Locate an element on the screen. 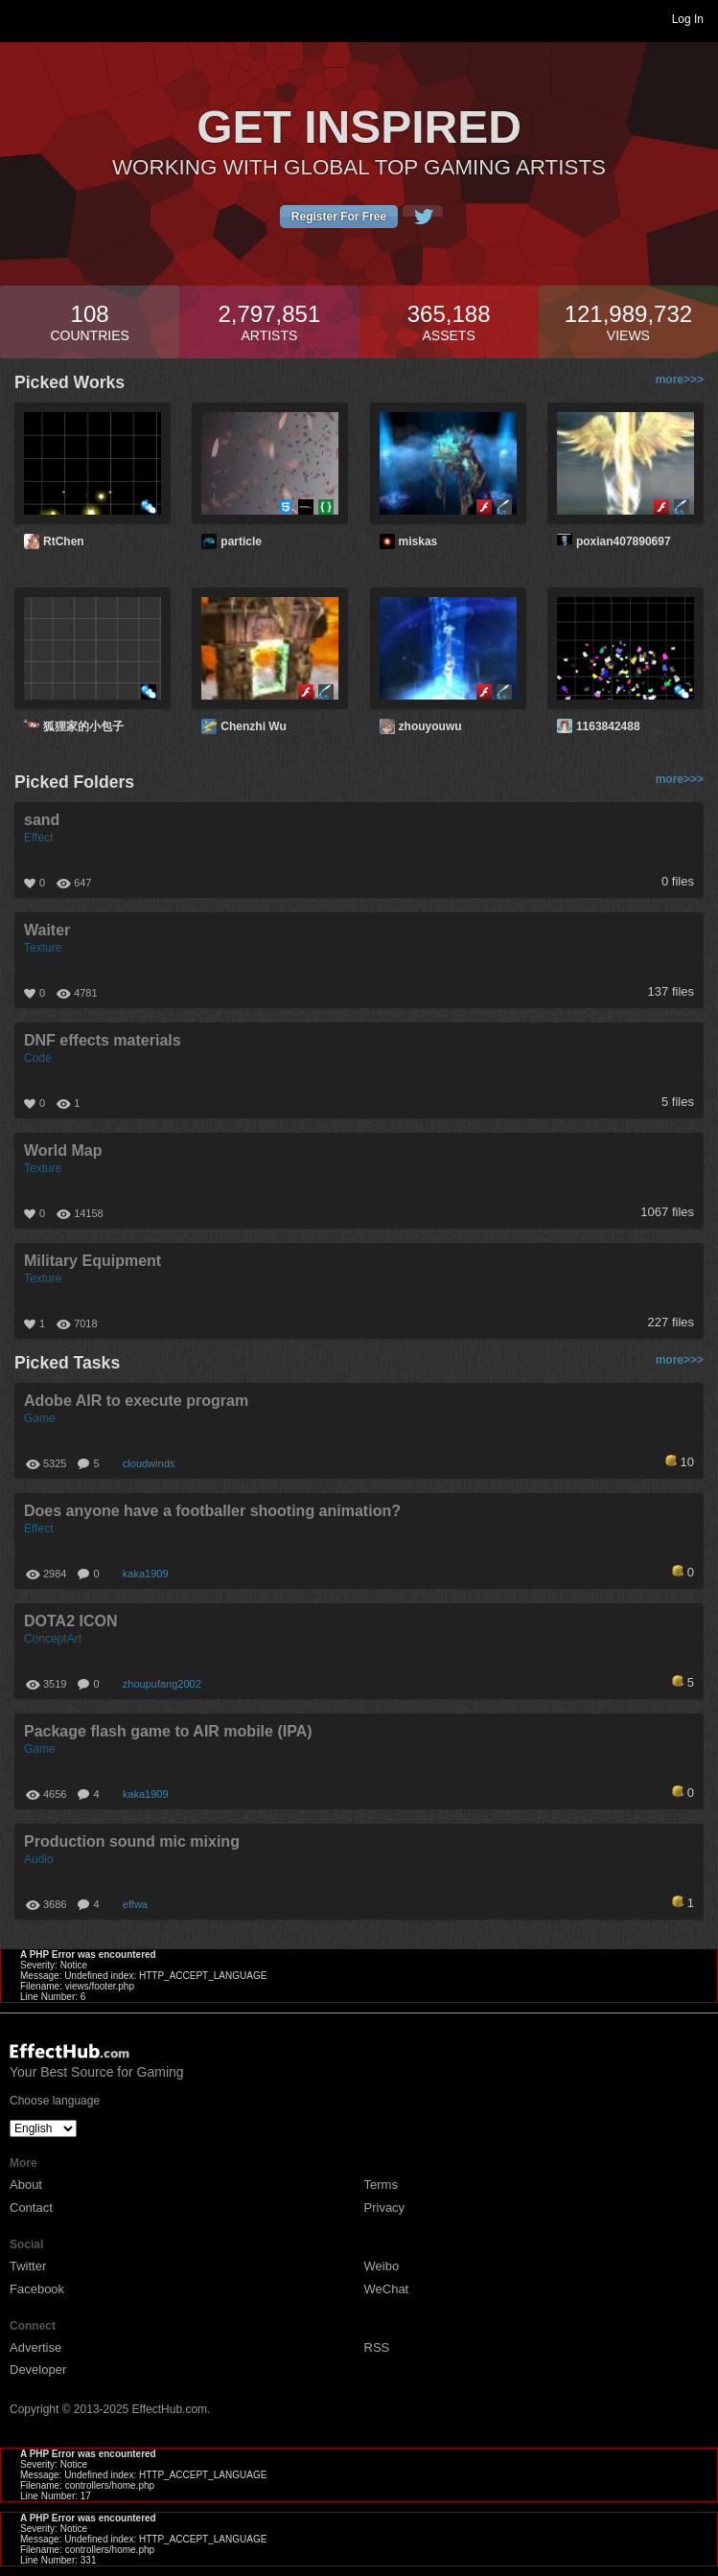 The width and height of the screenshot is (718, 2576). Toggle navigation is located at coordinates (23, 18).